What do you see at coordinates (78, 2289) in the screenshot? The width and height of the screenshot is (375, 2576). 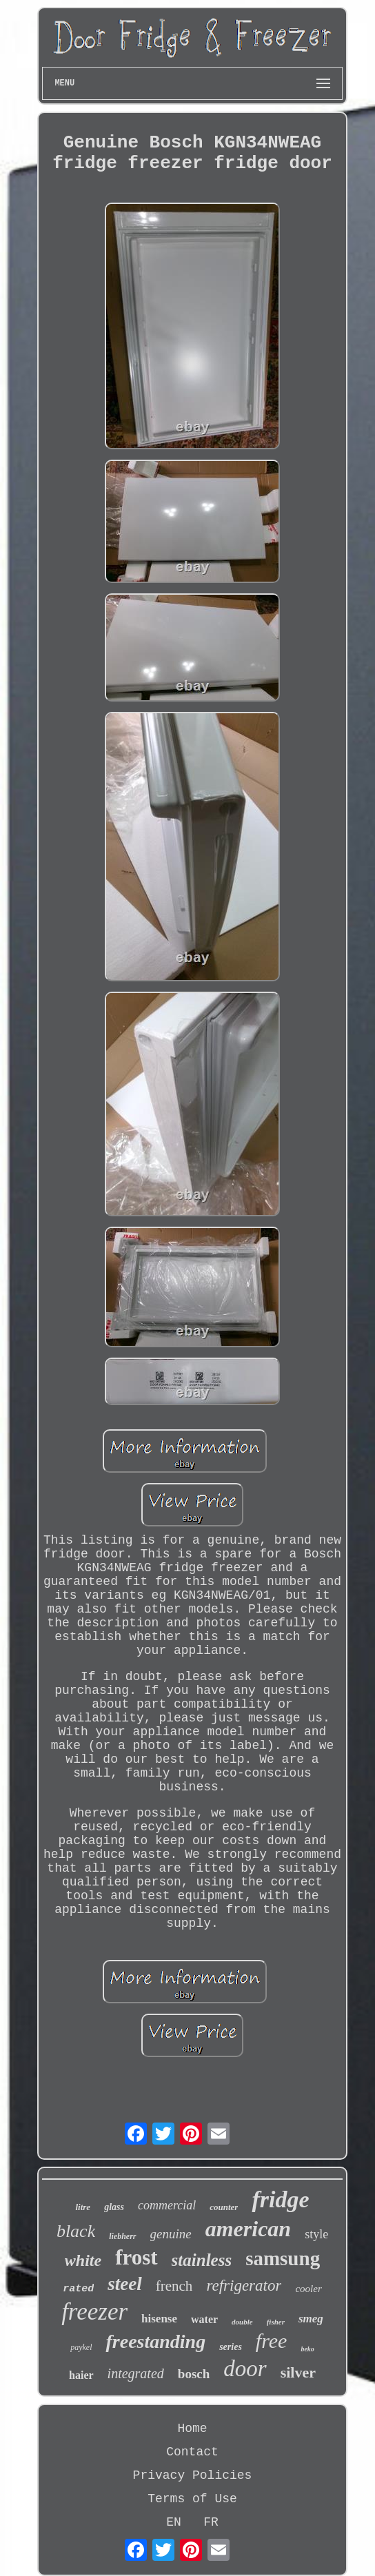 I see `rated` at bounding box center [78, 2289].